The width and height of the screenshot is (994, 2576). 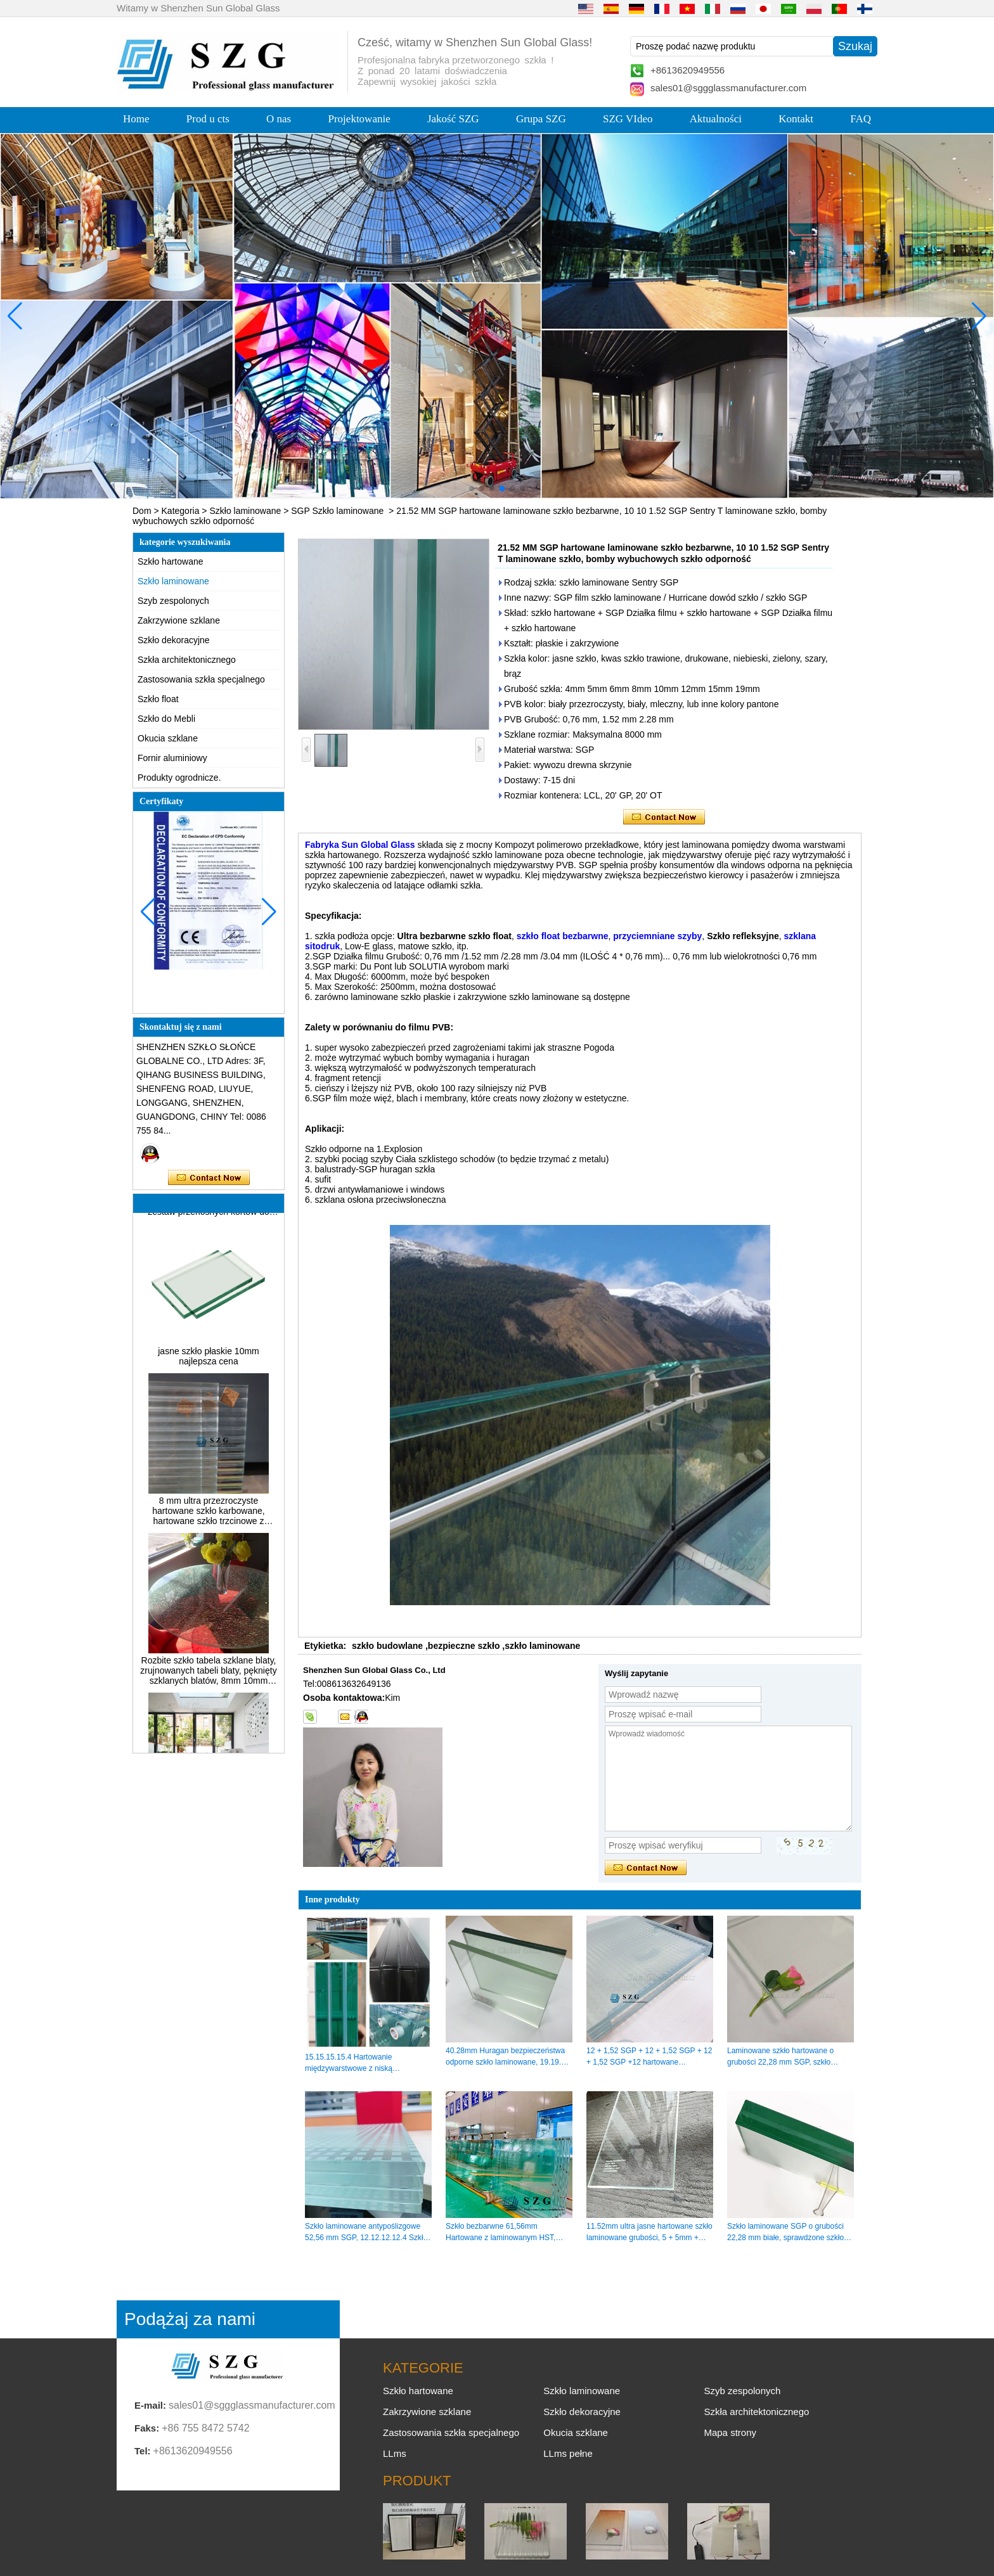 I want to click on Prod u cts, so click(x=207, y=119).